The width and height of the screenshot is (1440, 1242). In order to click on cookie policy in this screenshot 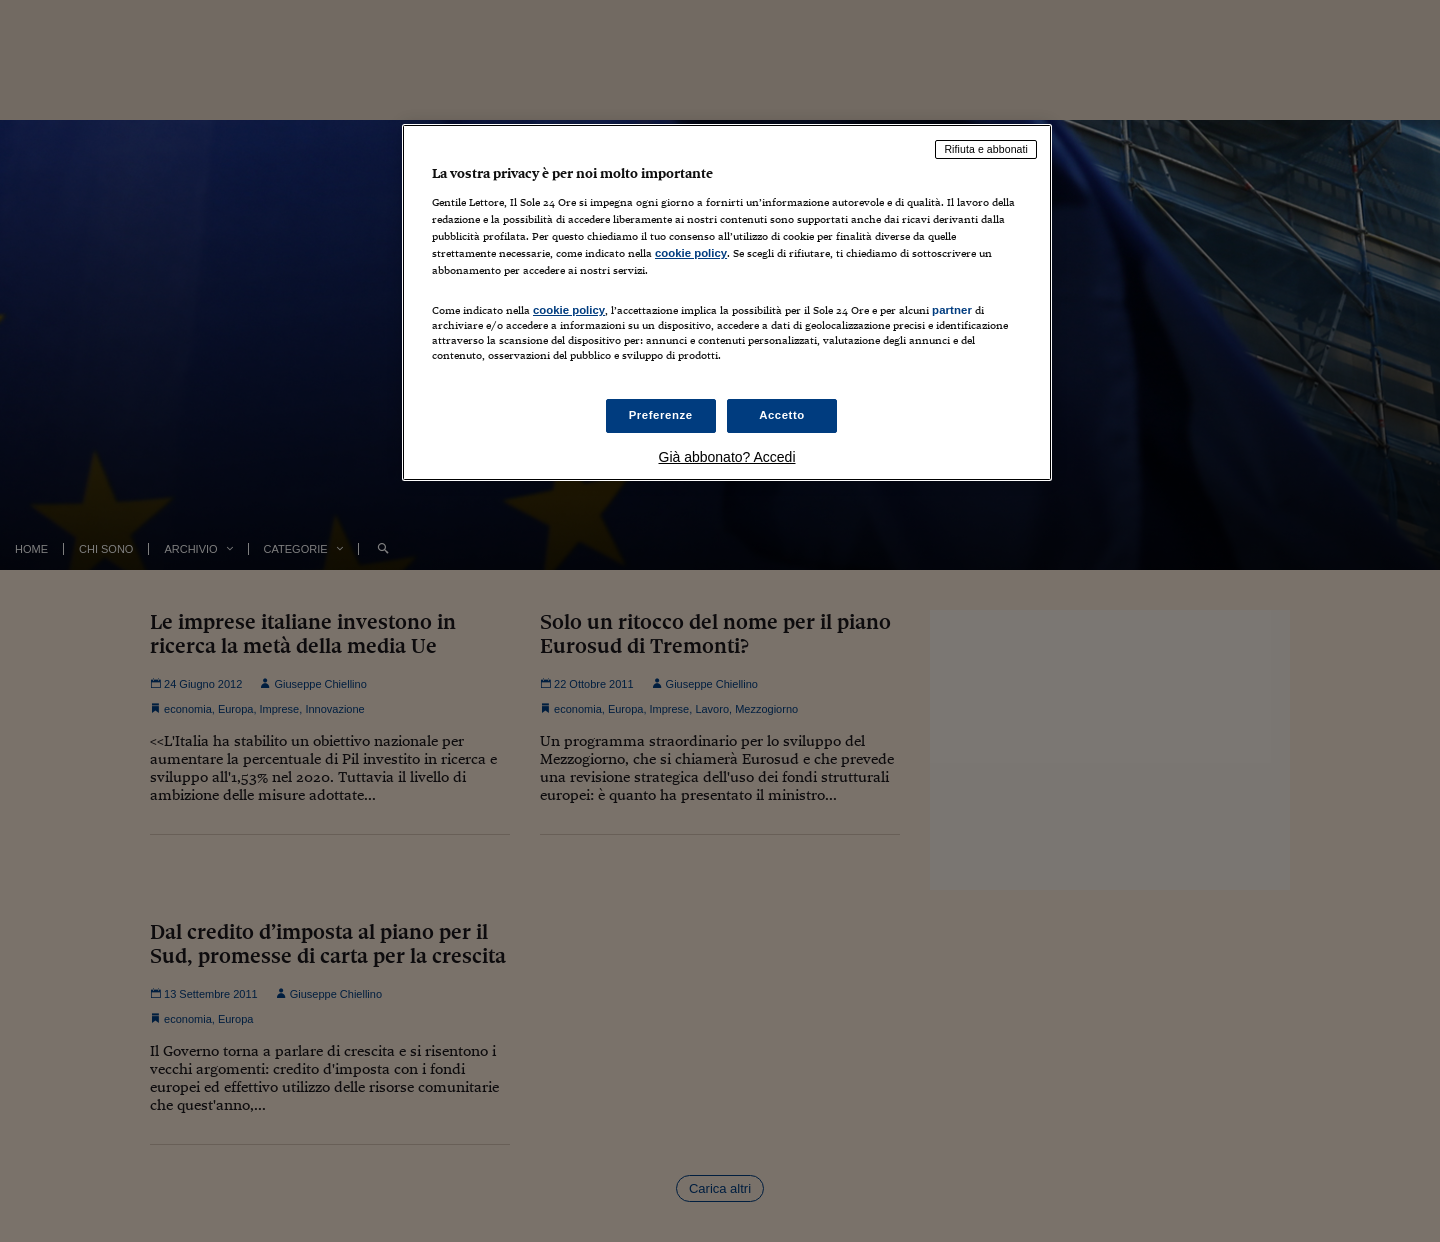, I will do `click(691, 253)`.